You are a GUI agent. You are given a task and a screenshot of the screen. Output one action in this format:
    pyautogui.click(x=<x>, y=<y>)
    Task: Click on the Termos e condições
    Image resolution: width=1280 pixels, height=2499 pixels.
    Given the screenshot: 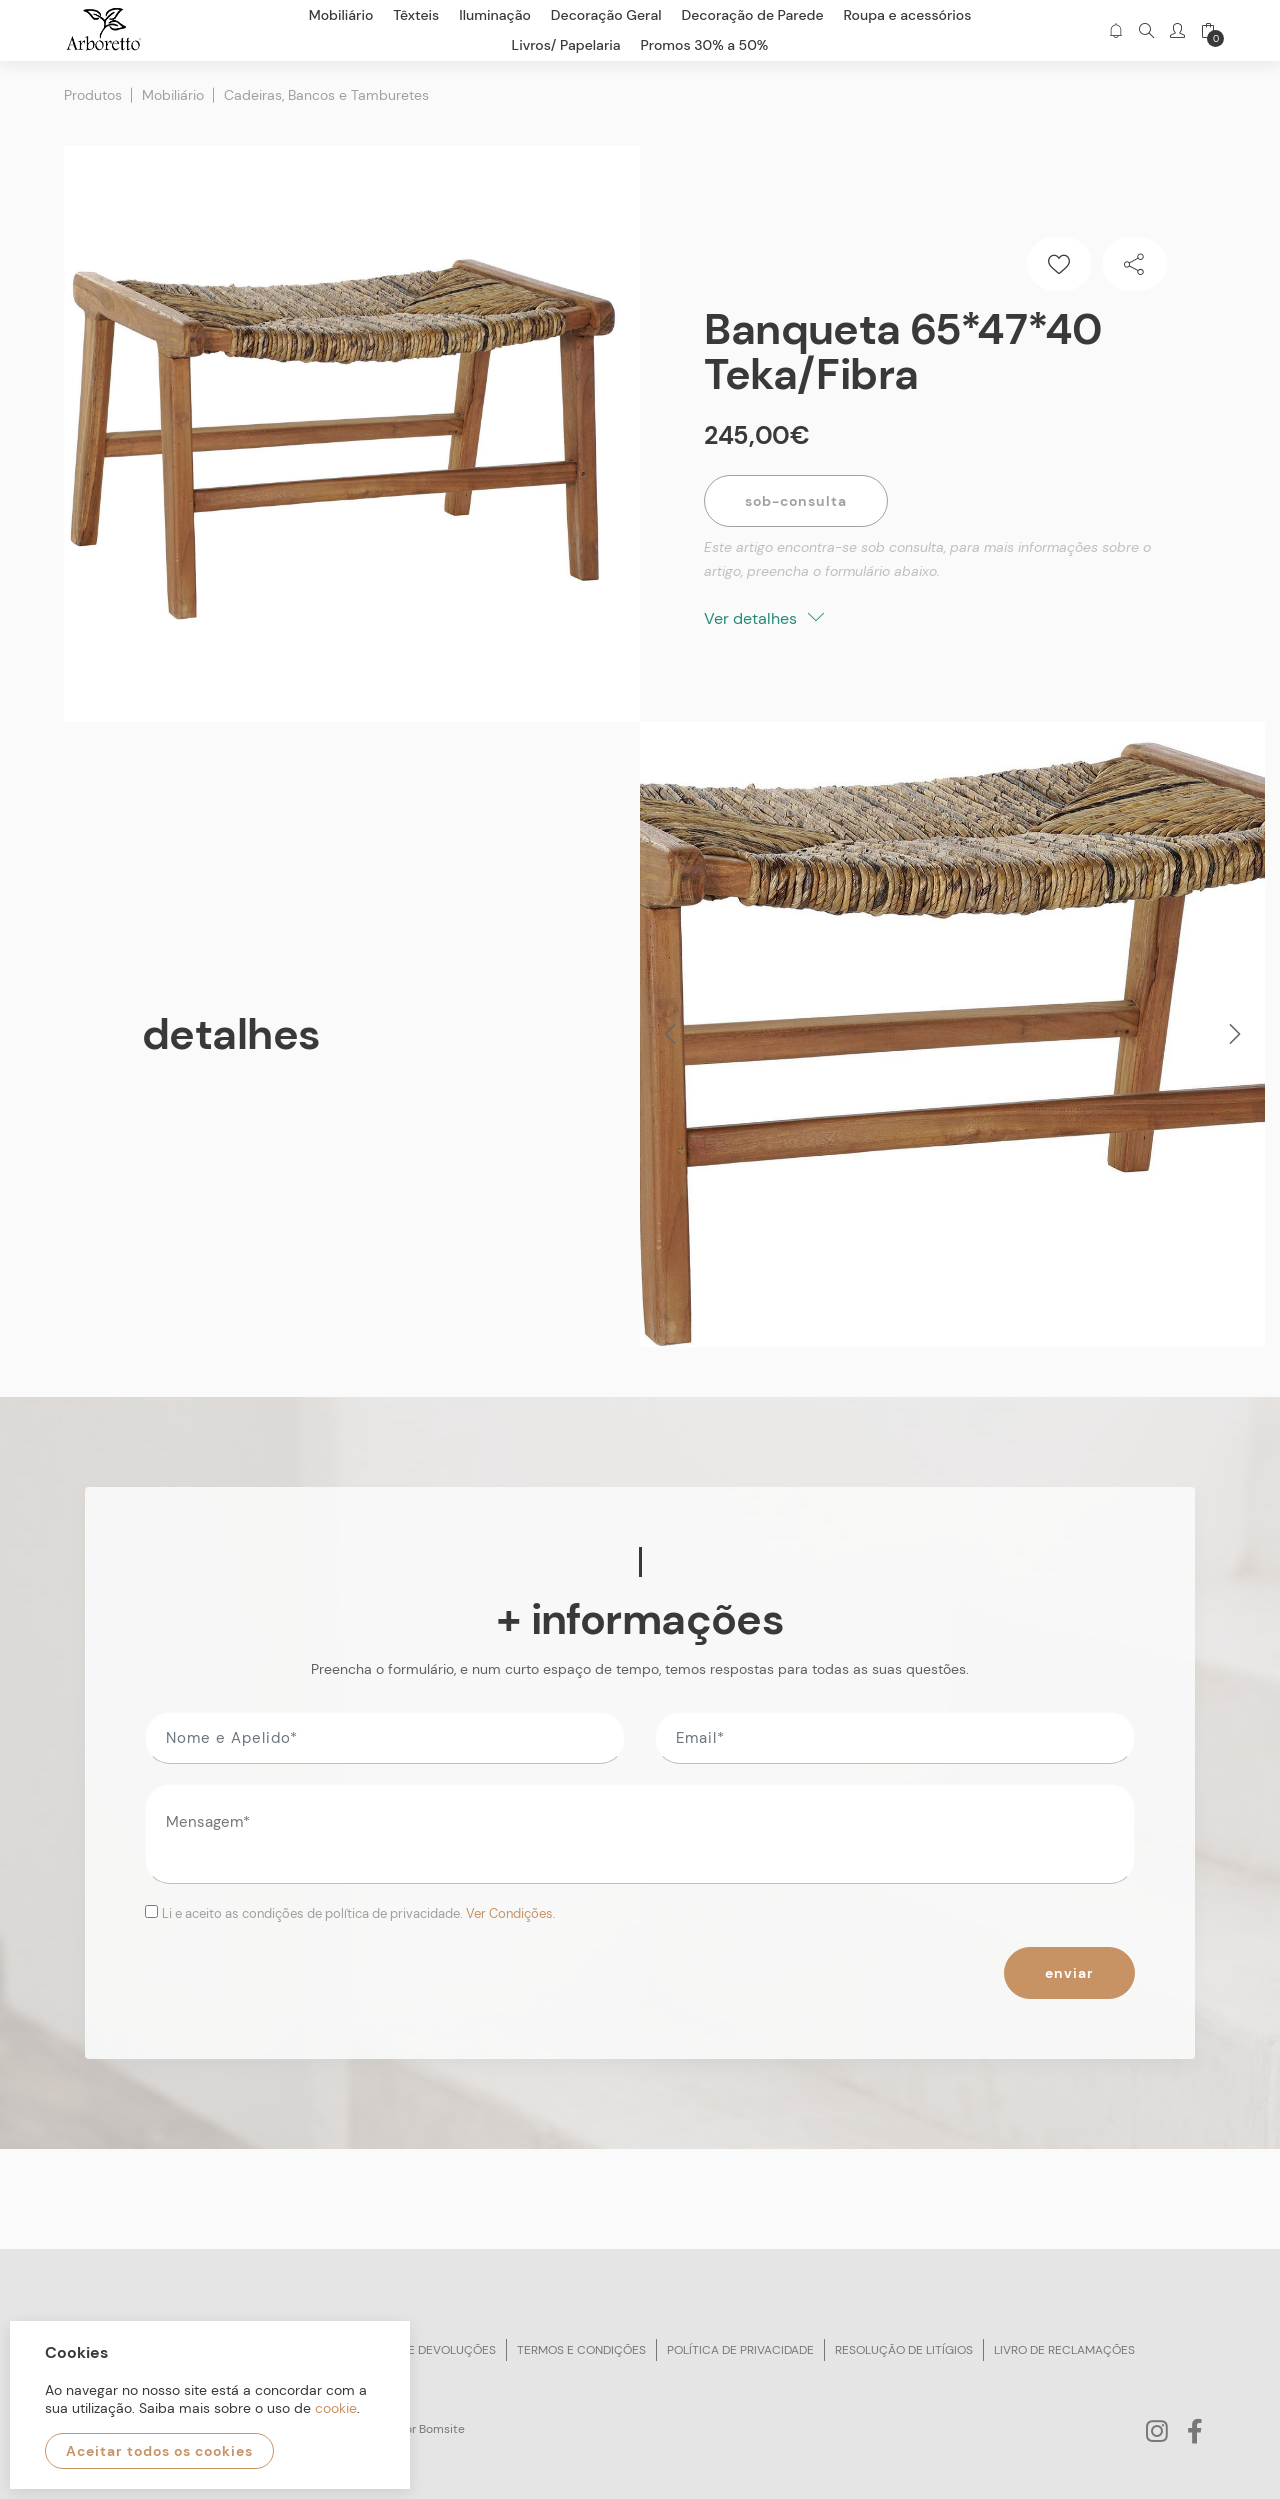 What is the action you would take?
    pyautogui.click(x=581, y=2350)
    